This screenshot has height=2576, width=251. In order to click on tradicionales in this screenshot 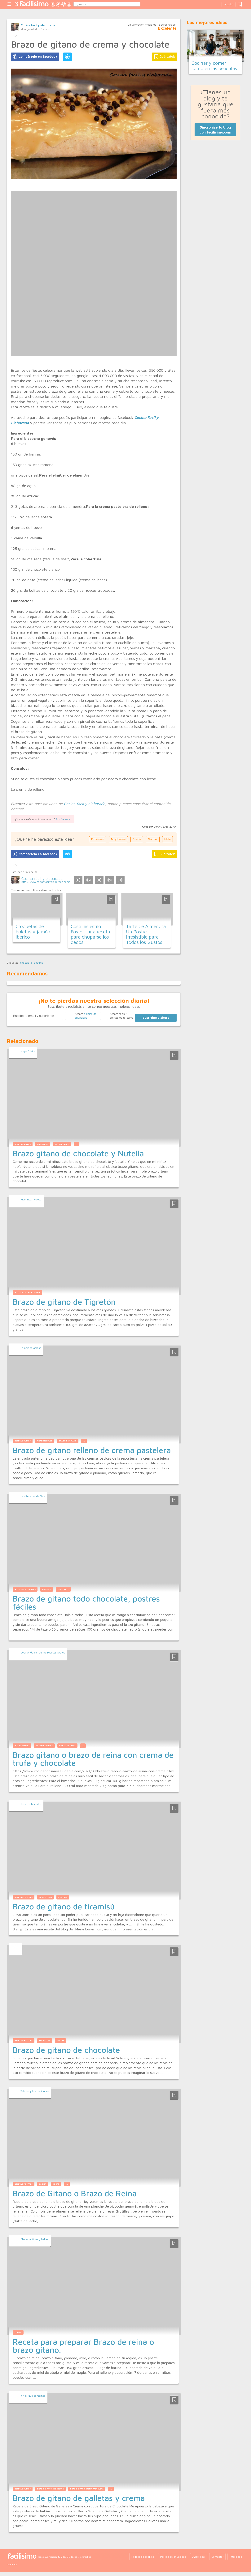, I will do `click(44, 1441)`.